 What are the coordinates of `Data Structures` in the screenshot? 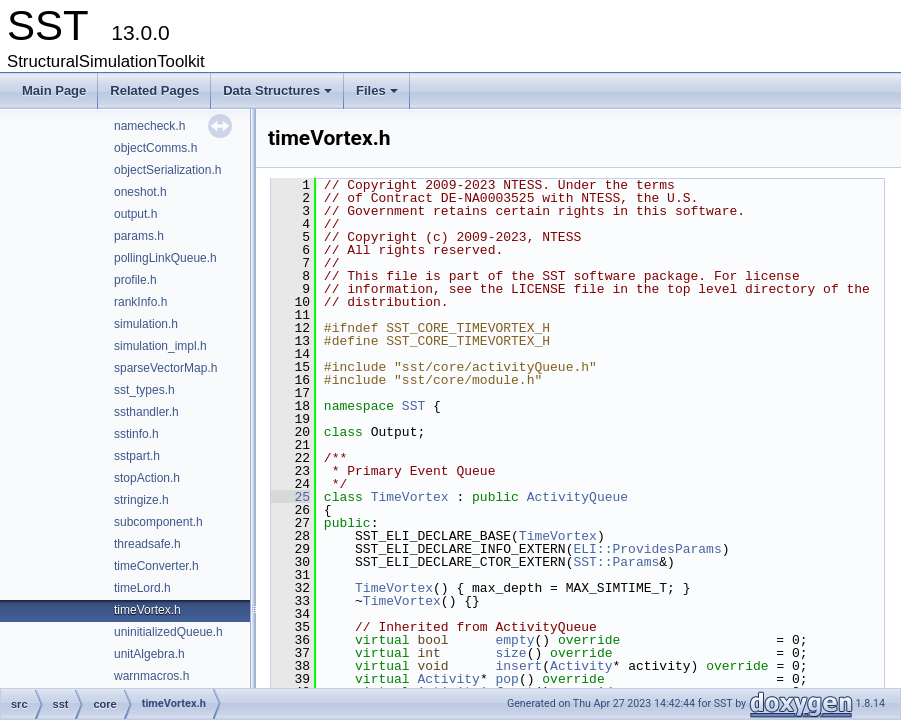 It's located at (279, 96).